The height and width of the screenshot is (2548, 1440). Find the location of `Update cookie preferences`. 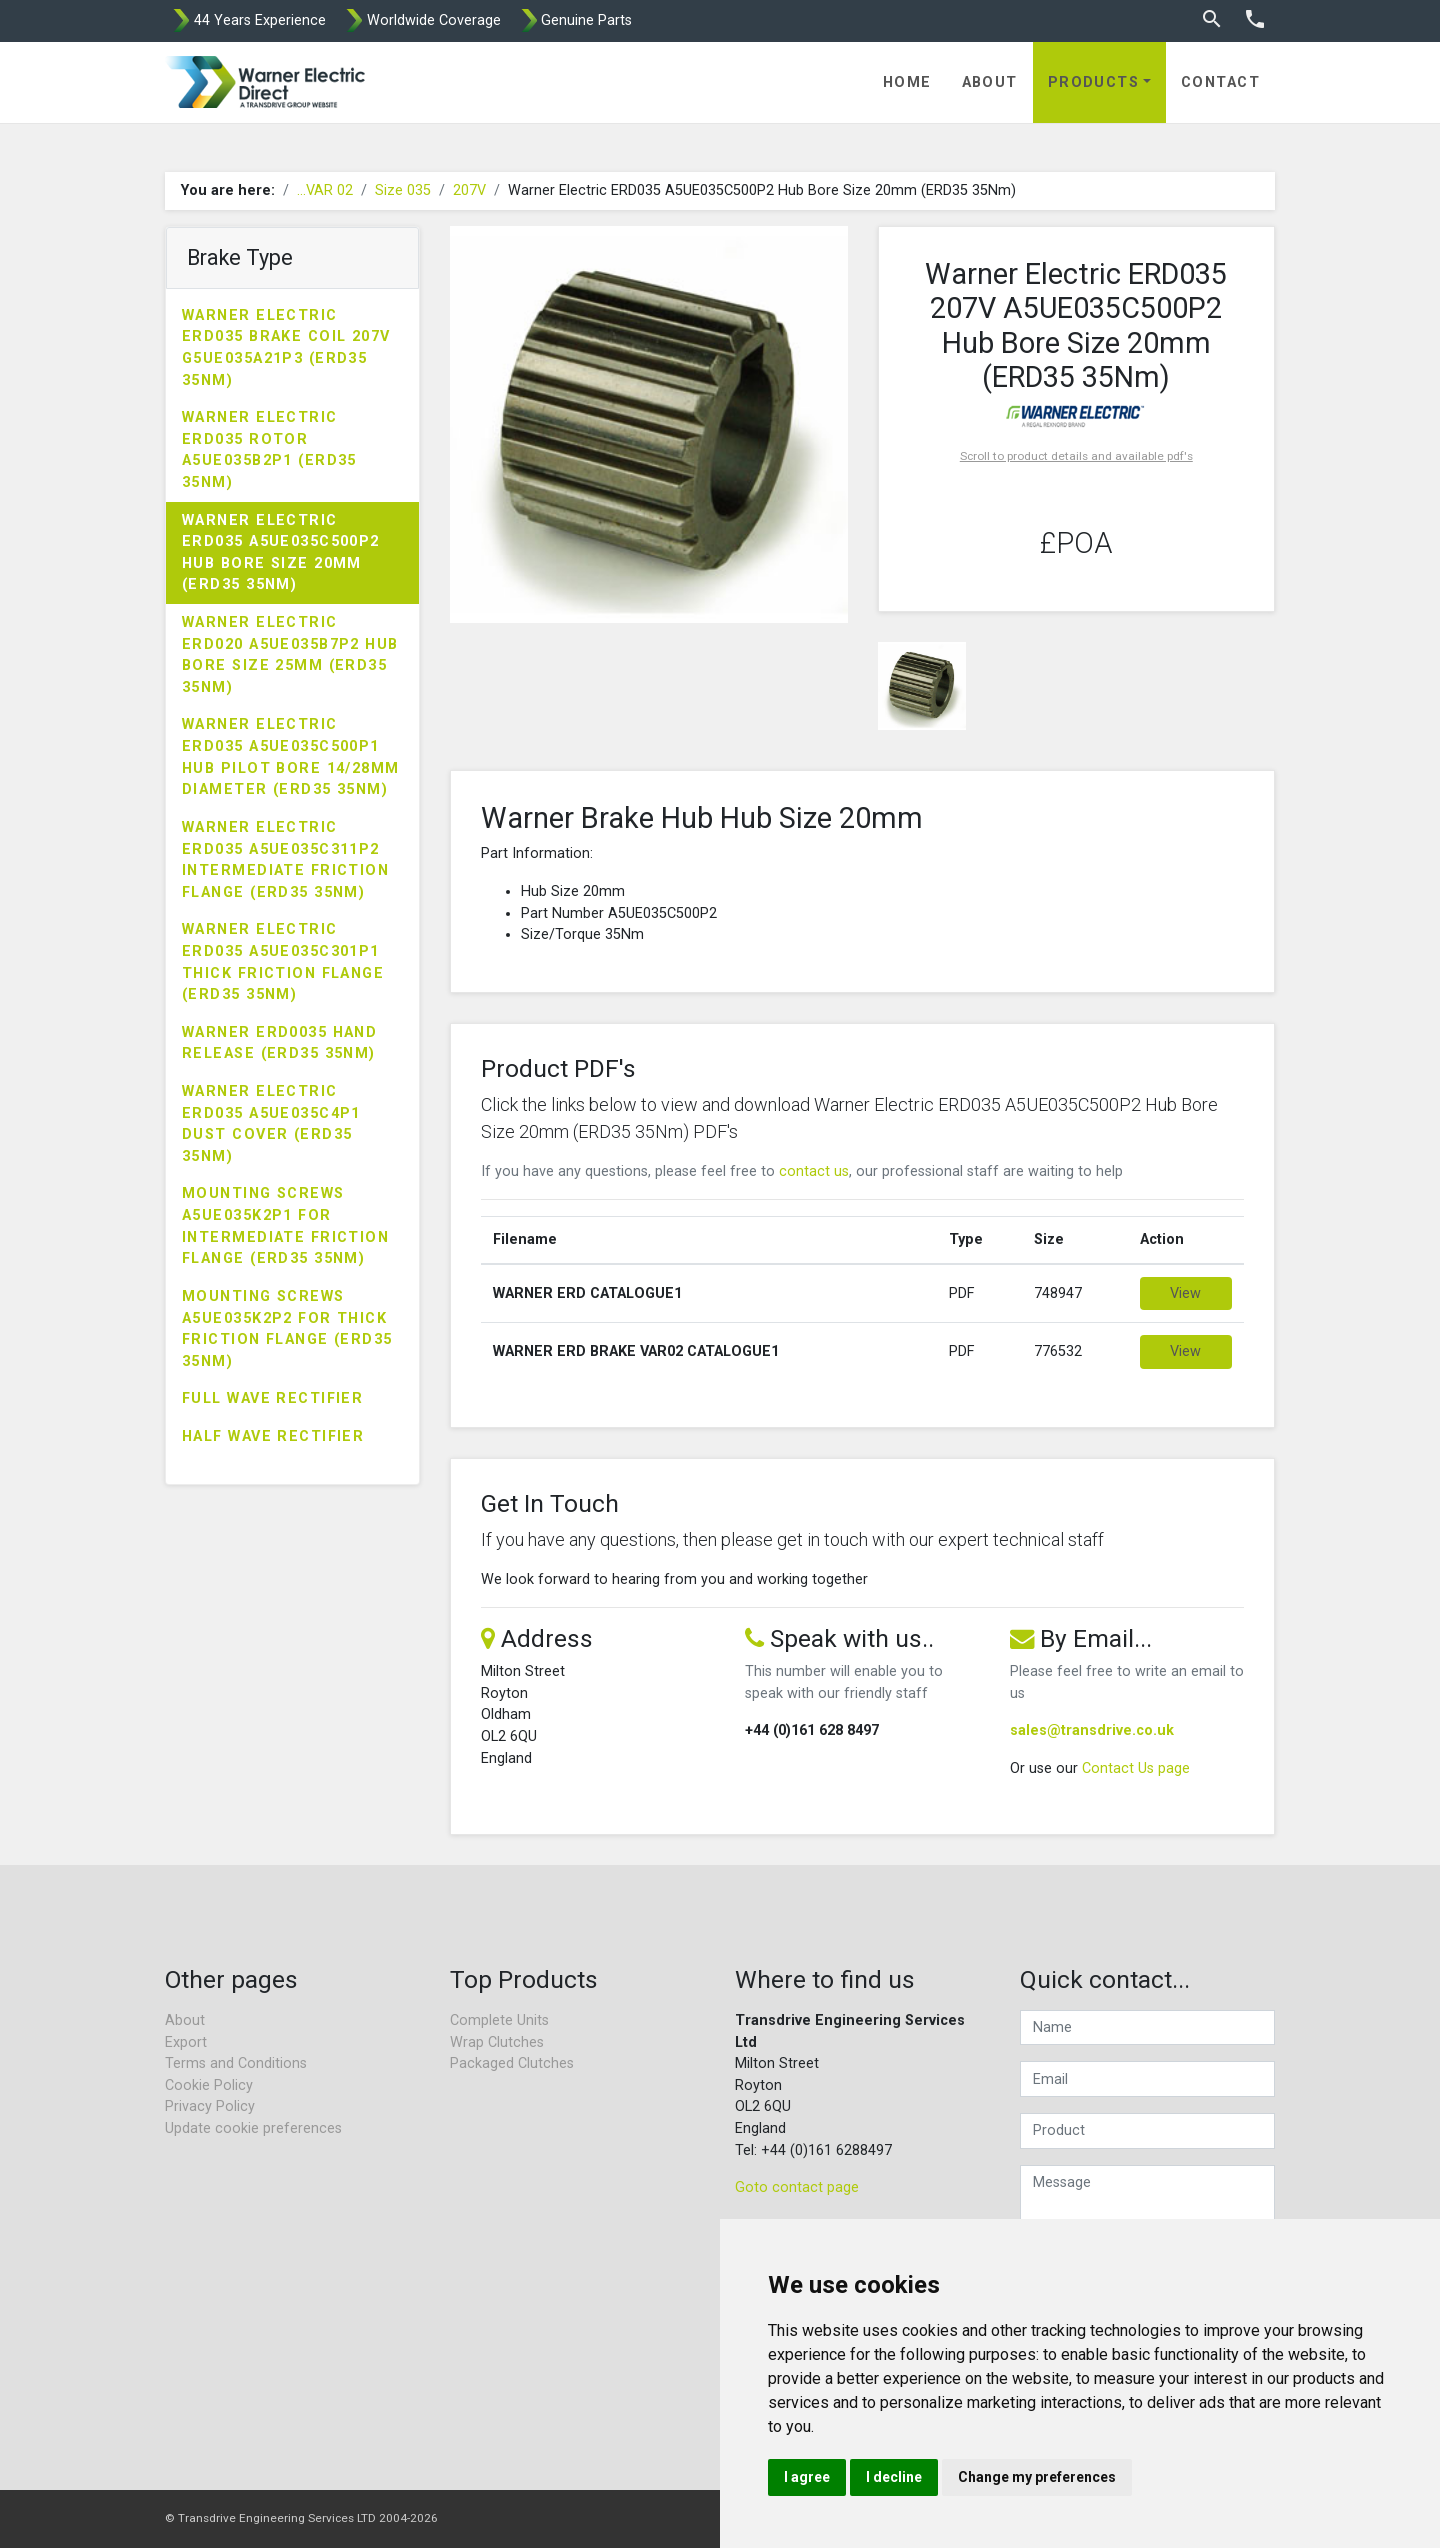

Update cookie preferences is located at coordinates (253, 2128).